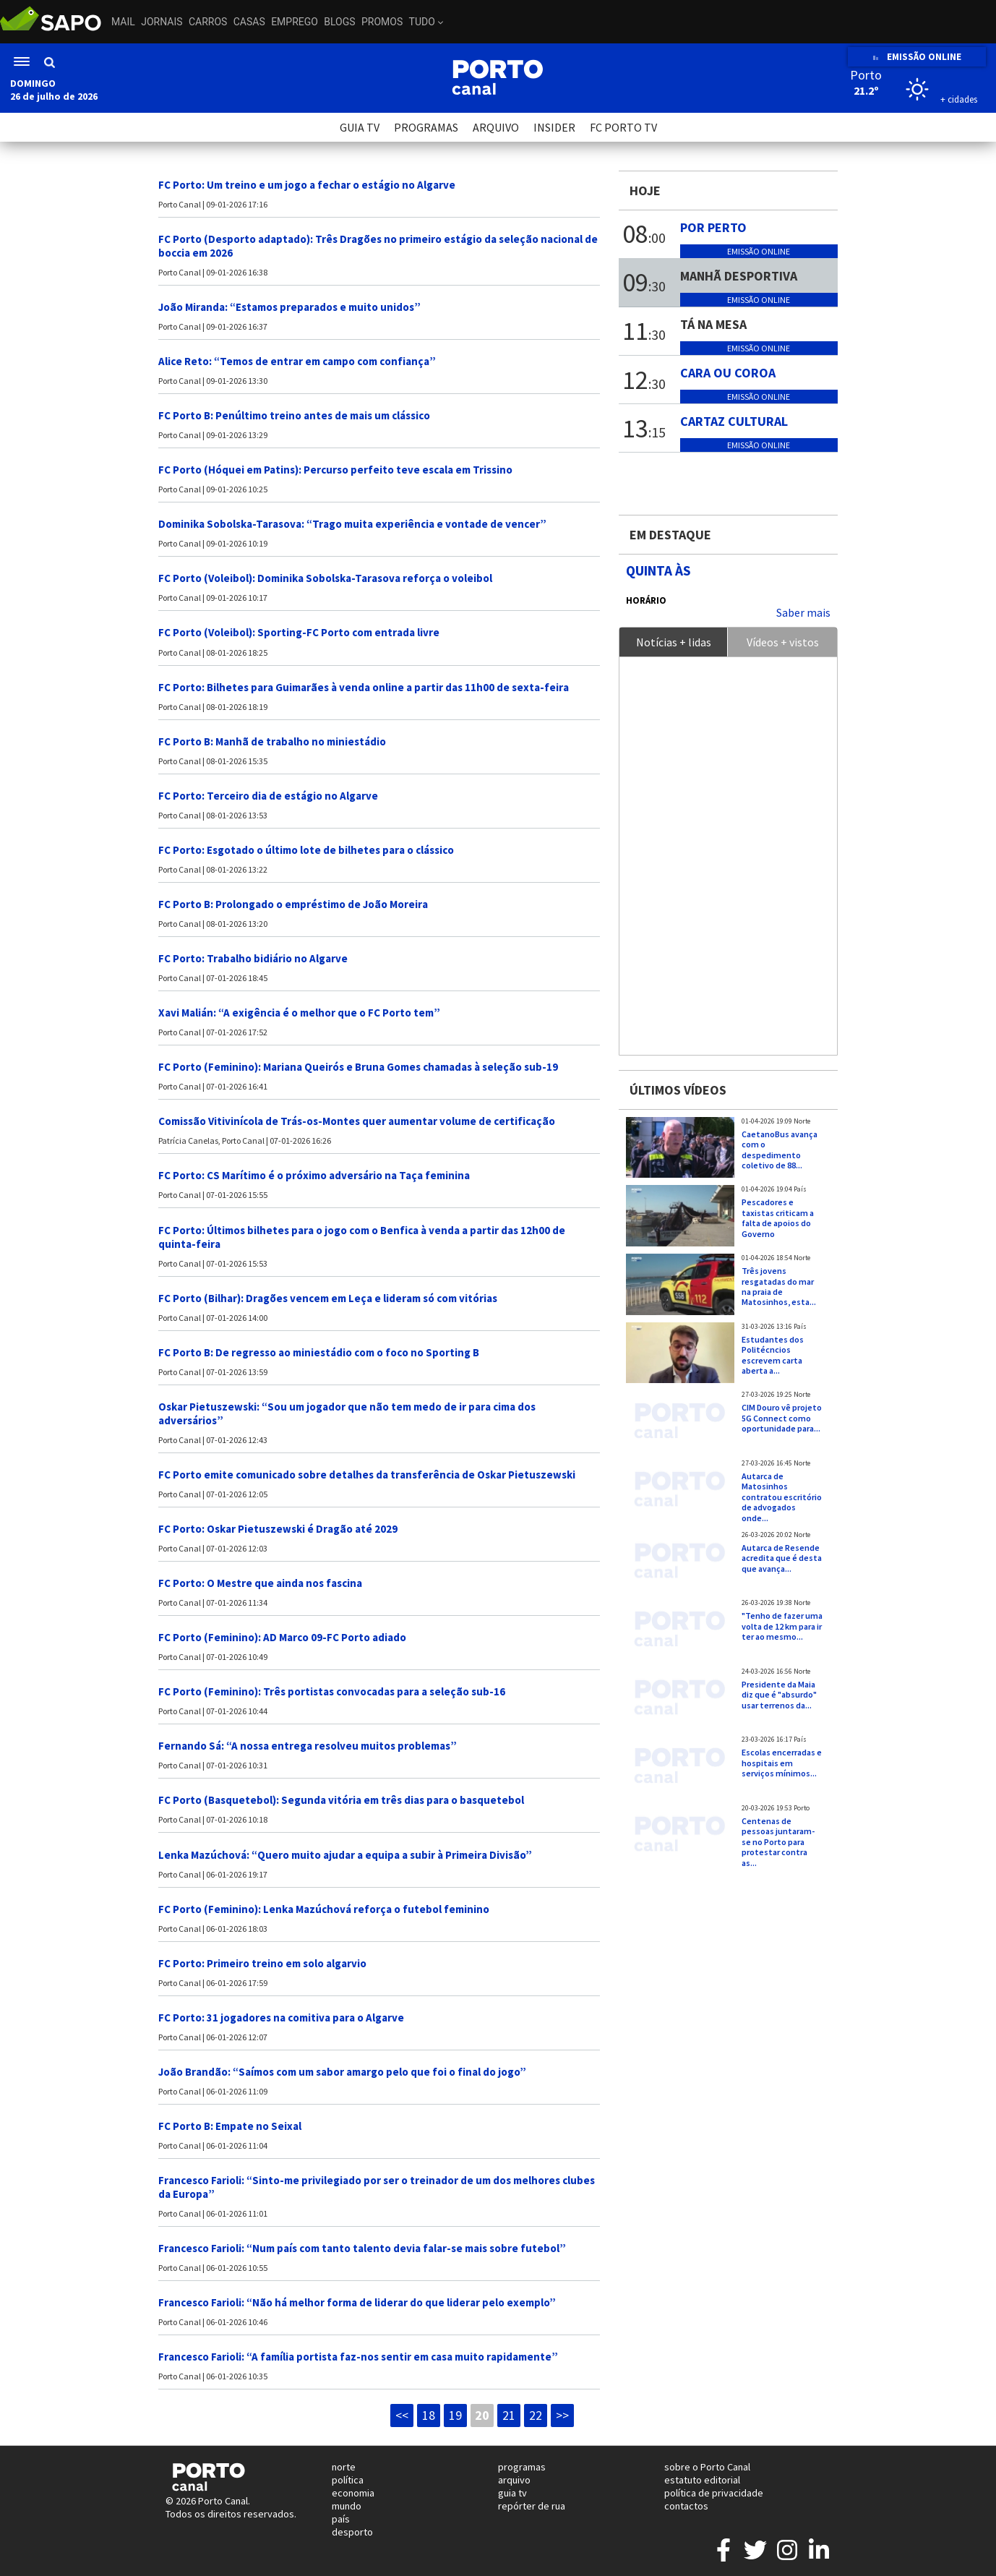 Image resolution: width=996 pixels, height=2576 pixels. I want to click on Emprego, so click(294, 21).